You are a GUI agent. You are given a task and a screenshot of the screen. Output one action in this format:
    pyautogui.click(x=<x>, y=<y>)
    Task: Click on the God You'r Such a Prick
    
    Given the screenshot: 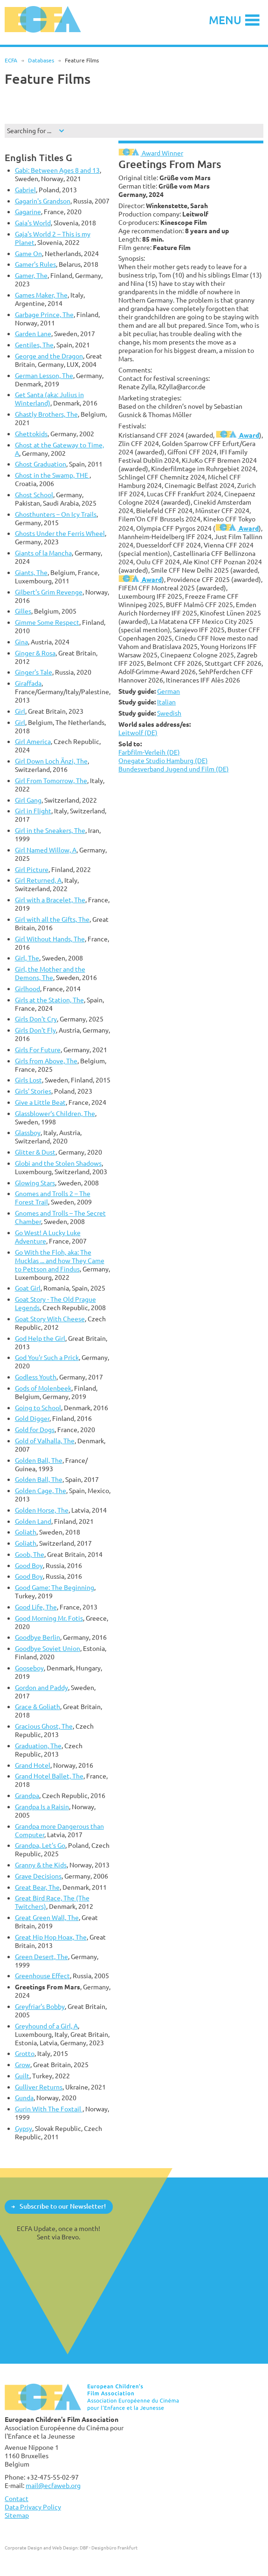 What is the action you would take?
    pyautogui.click(x=47, y=1357)
    